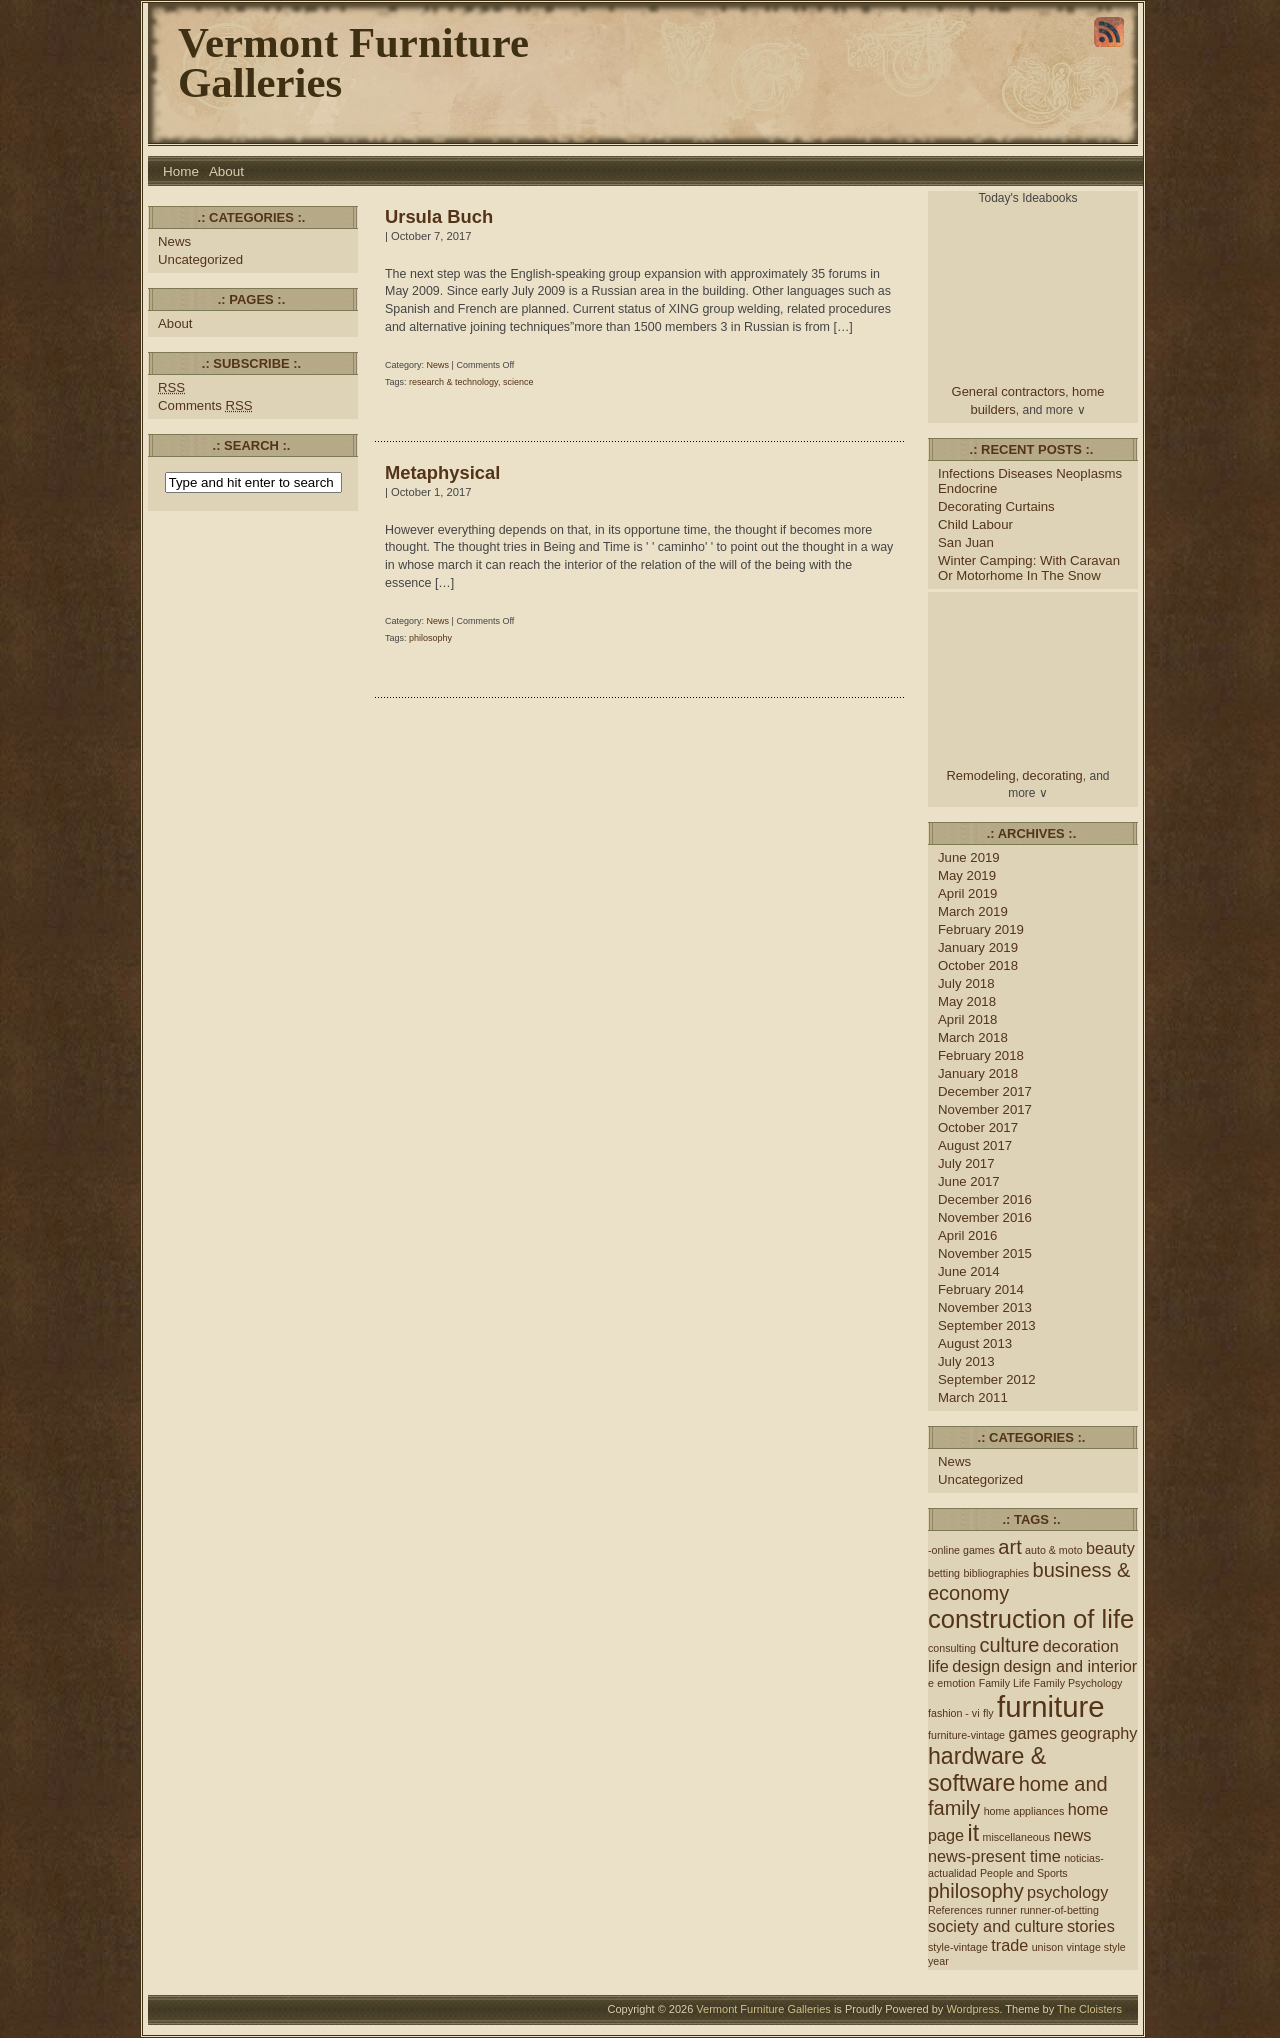  What do you see at coordinates (1009, 391) in the screenshot?
I see `General contractors` at bounding box center [1009, 391].